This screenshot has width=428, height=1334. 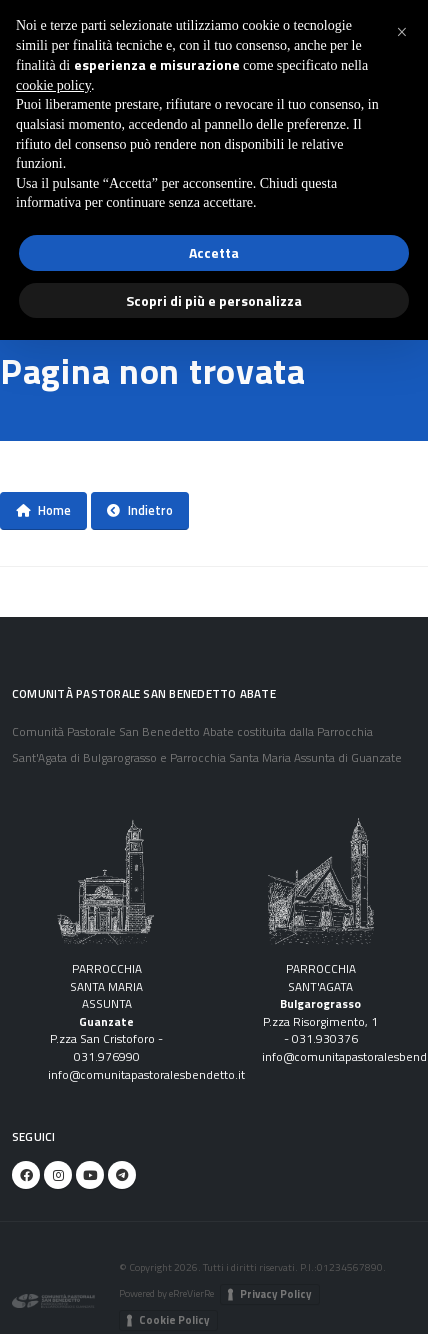 I want to click on eRreVierRe, so click(x=191, y=1293).